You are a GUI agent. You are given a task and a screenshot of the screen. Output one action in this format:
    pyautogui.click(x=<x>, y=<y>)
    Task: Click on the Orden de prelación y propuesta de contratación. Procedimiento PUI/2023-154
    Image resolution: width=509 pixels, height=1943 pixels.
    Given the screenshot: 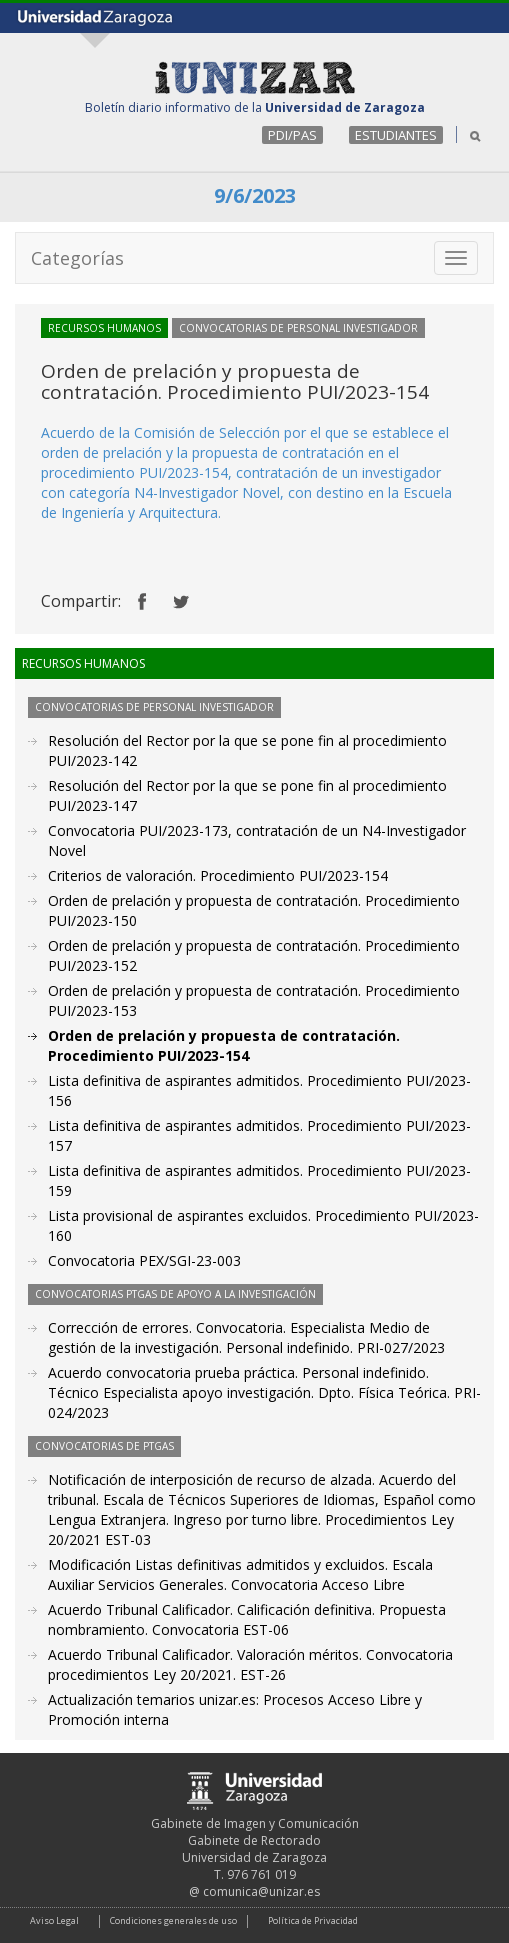 What is the action you would take?
    pyautogui.click(x=224, y=1045)
    